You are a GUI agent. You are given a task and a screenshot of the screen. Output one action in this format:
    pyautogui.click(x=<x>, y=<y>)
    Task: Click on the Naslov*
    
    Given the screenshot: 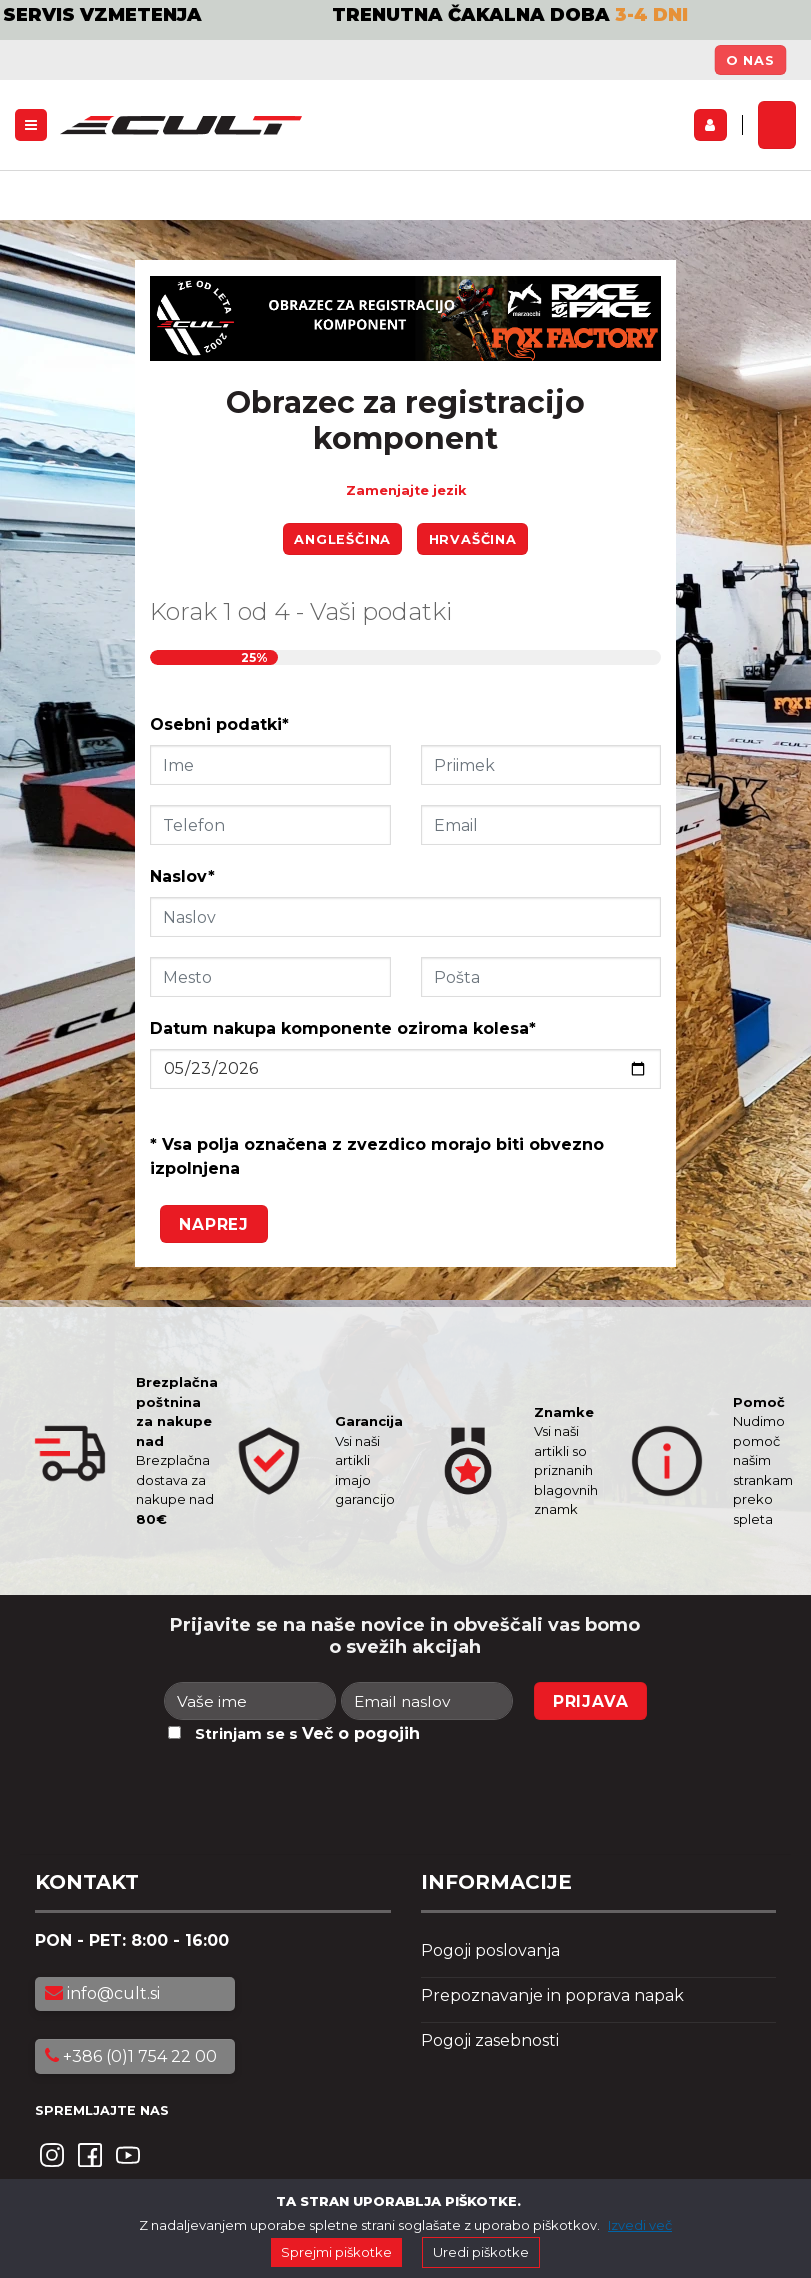 What is the action you would take?
    pyautogui.click(x=182, y=876)
    